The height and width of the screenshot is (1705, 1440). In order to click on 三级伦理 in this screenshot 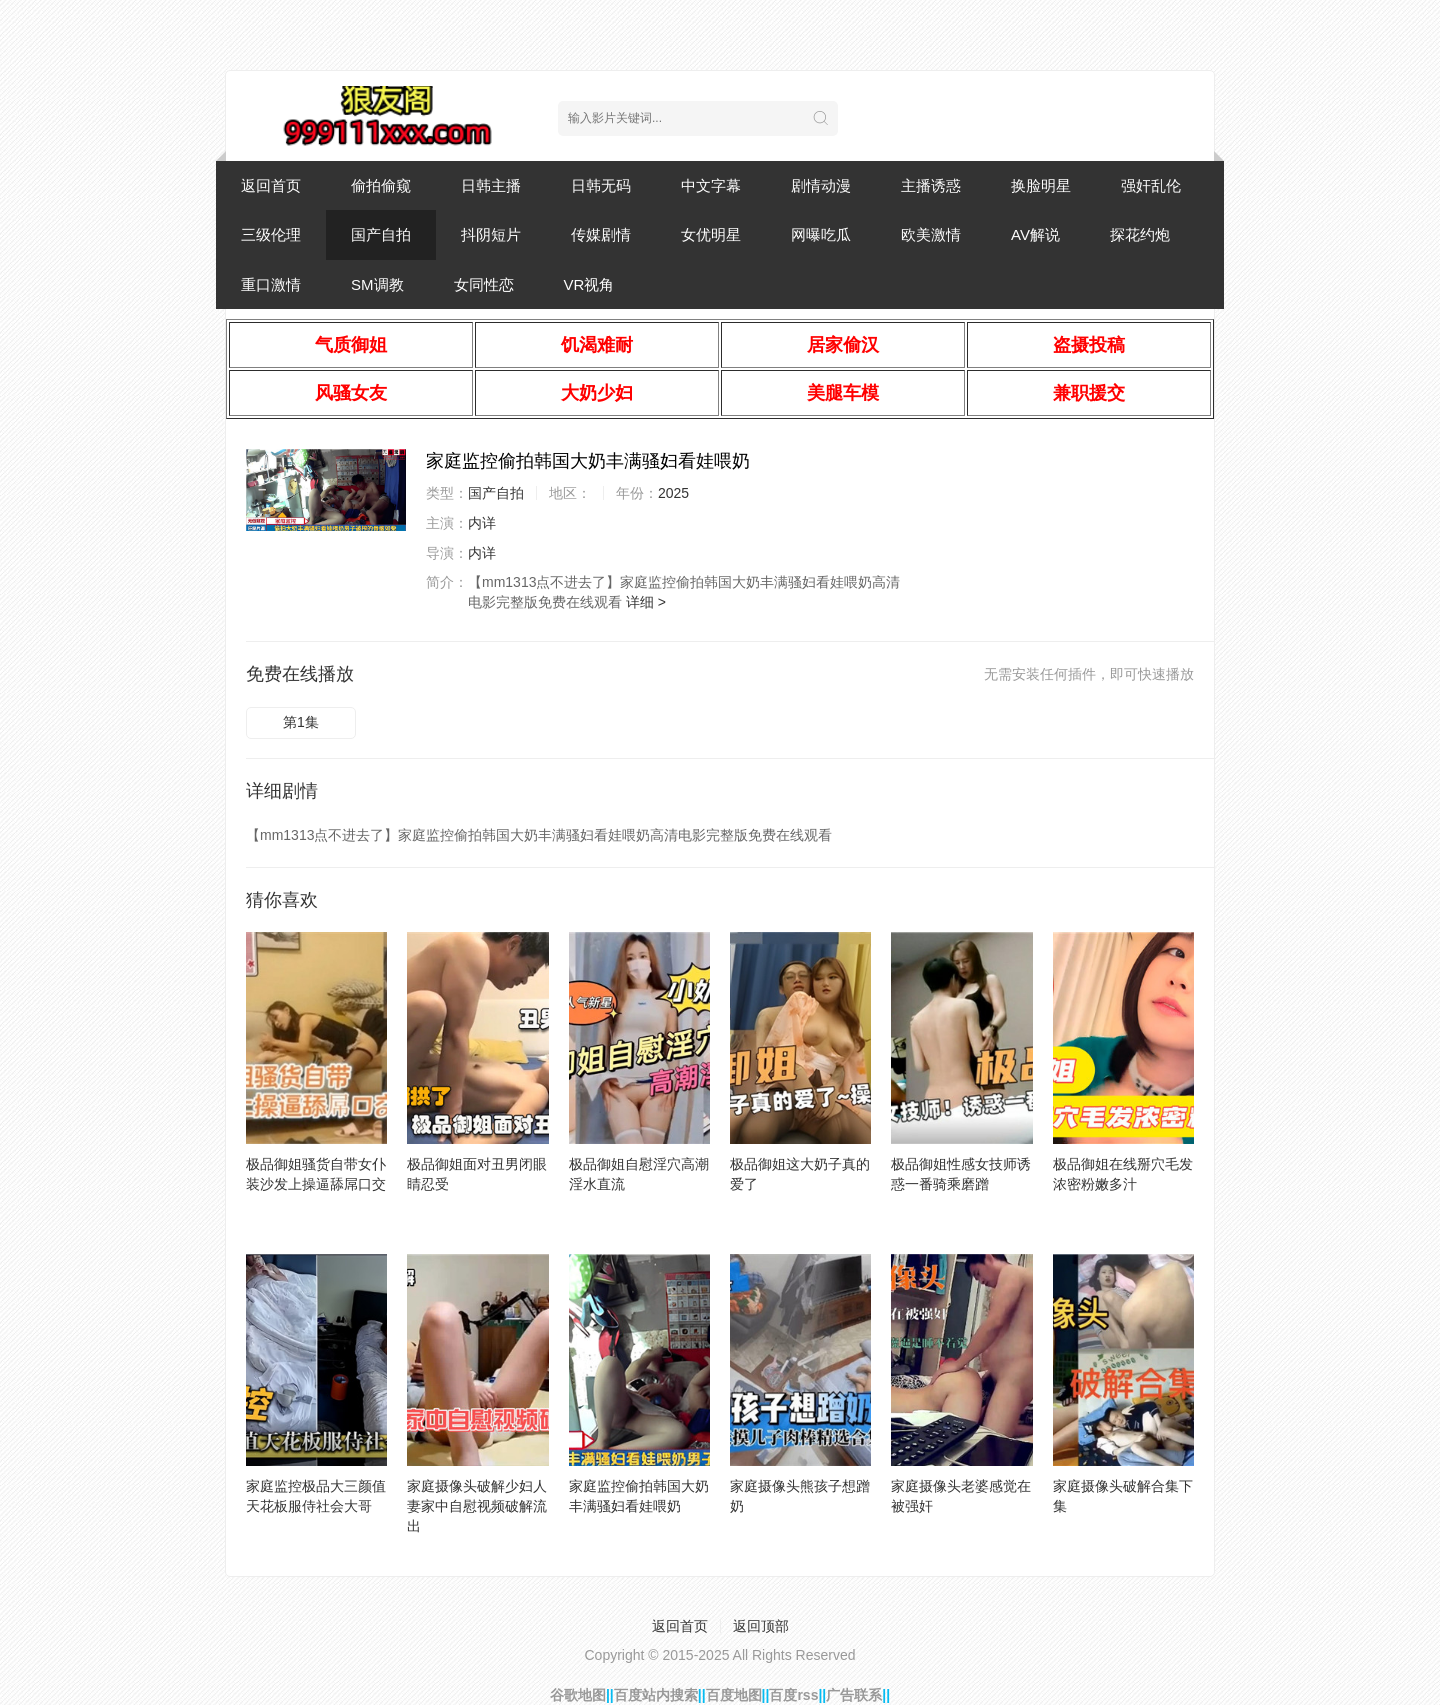, I will do `click(271, 234)`.